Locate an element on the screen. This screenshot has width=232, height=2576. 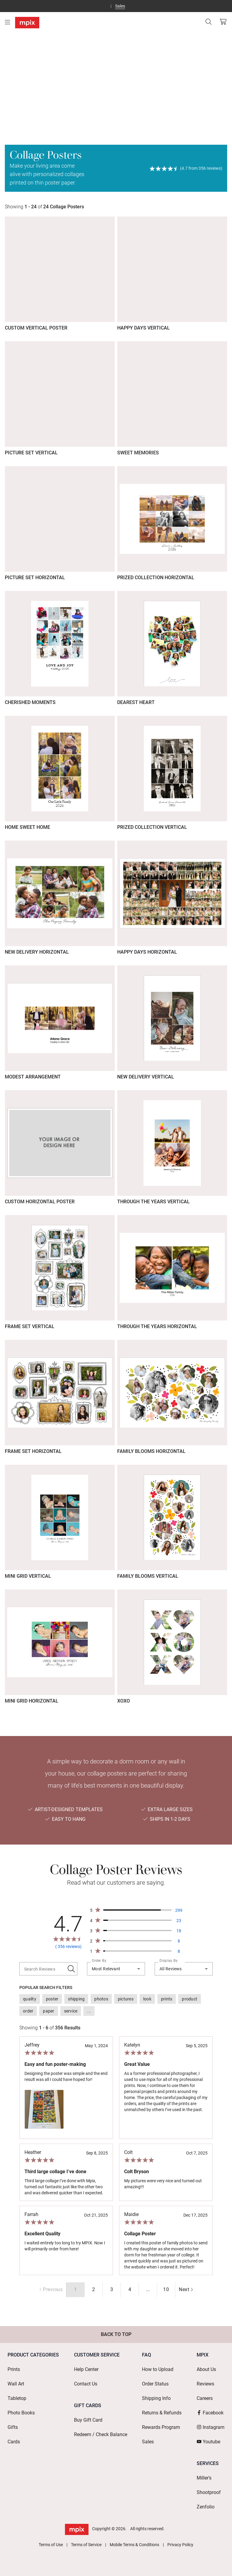
Facebook is located at coordinates (210, 2413).